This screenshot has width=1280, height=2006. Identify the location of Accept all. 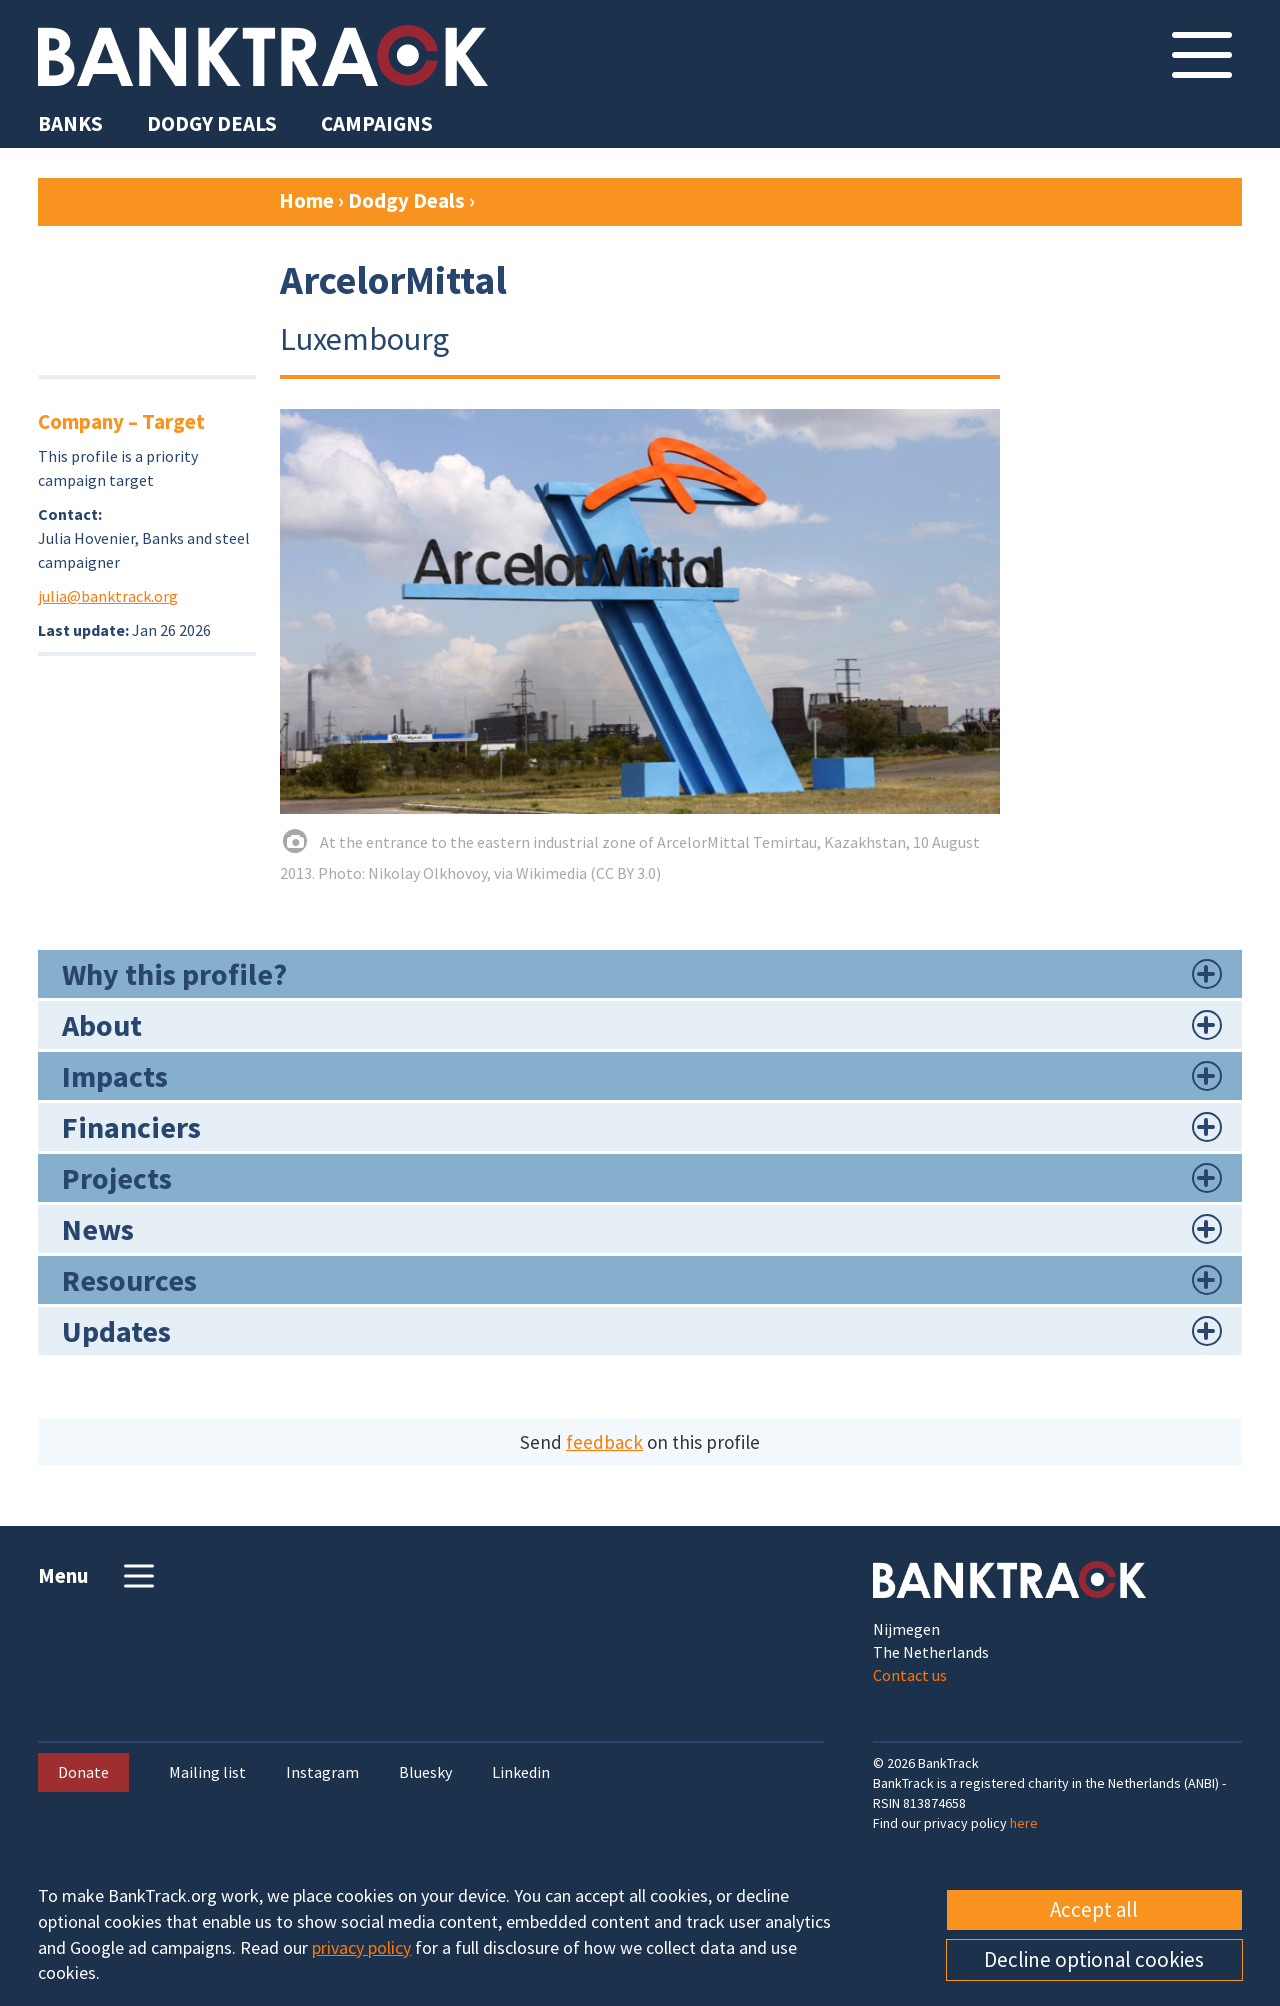
(1094, 1909).